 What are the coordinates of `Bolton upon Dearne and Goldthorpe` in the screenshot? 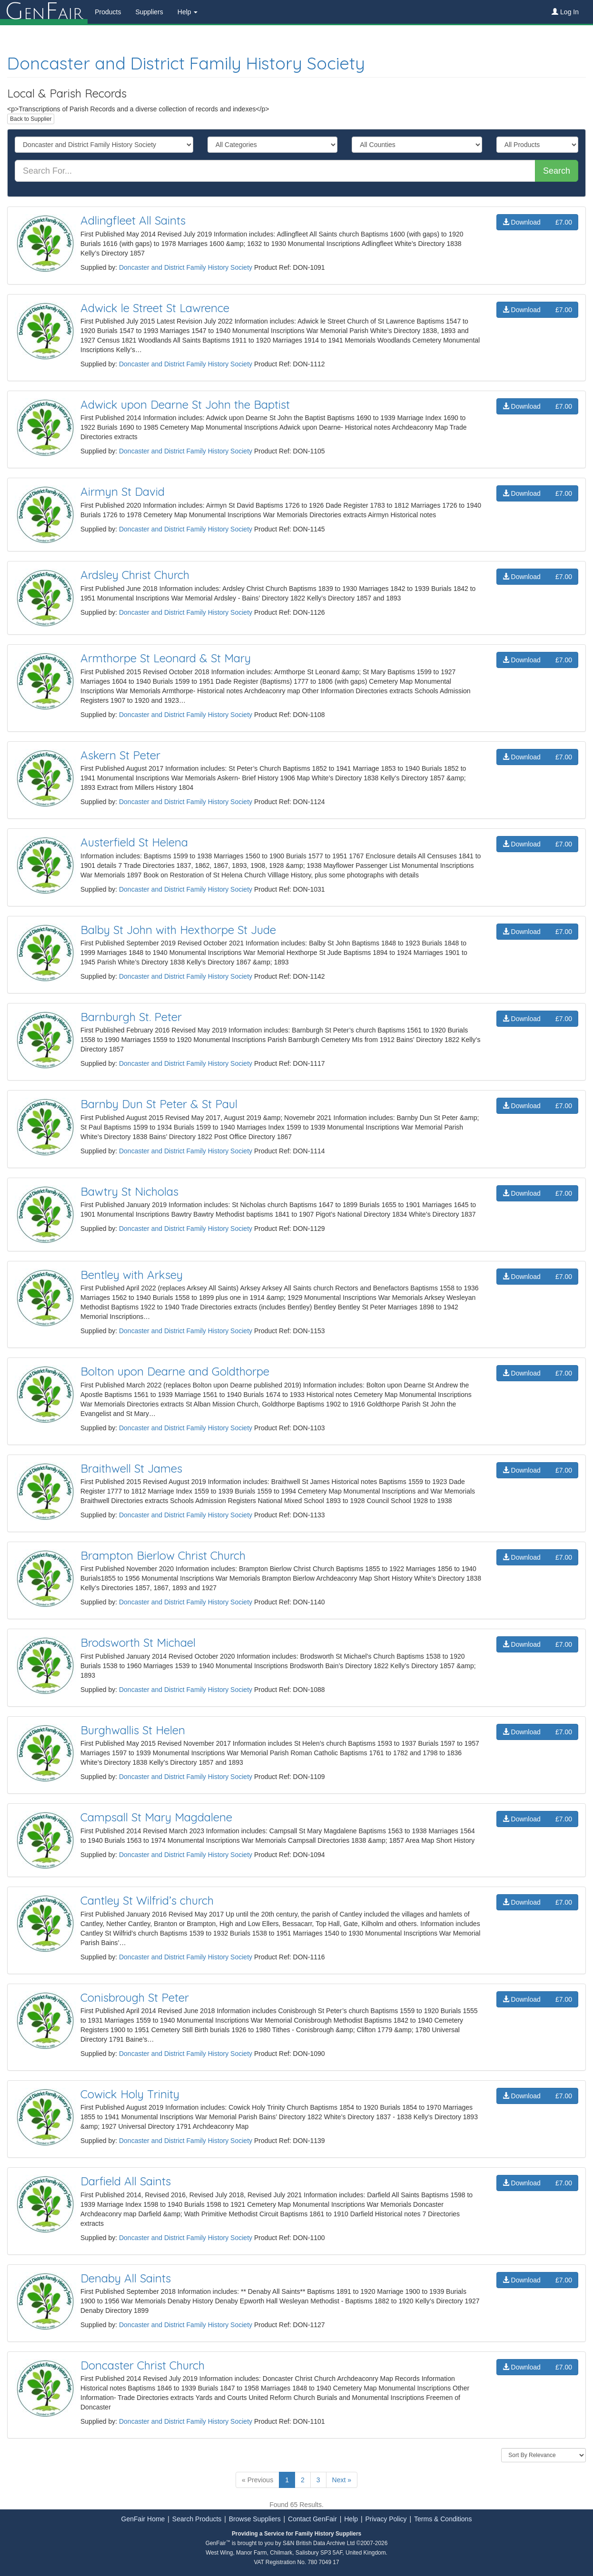 It's located at (174, 1371).